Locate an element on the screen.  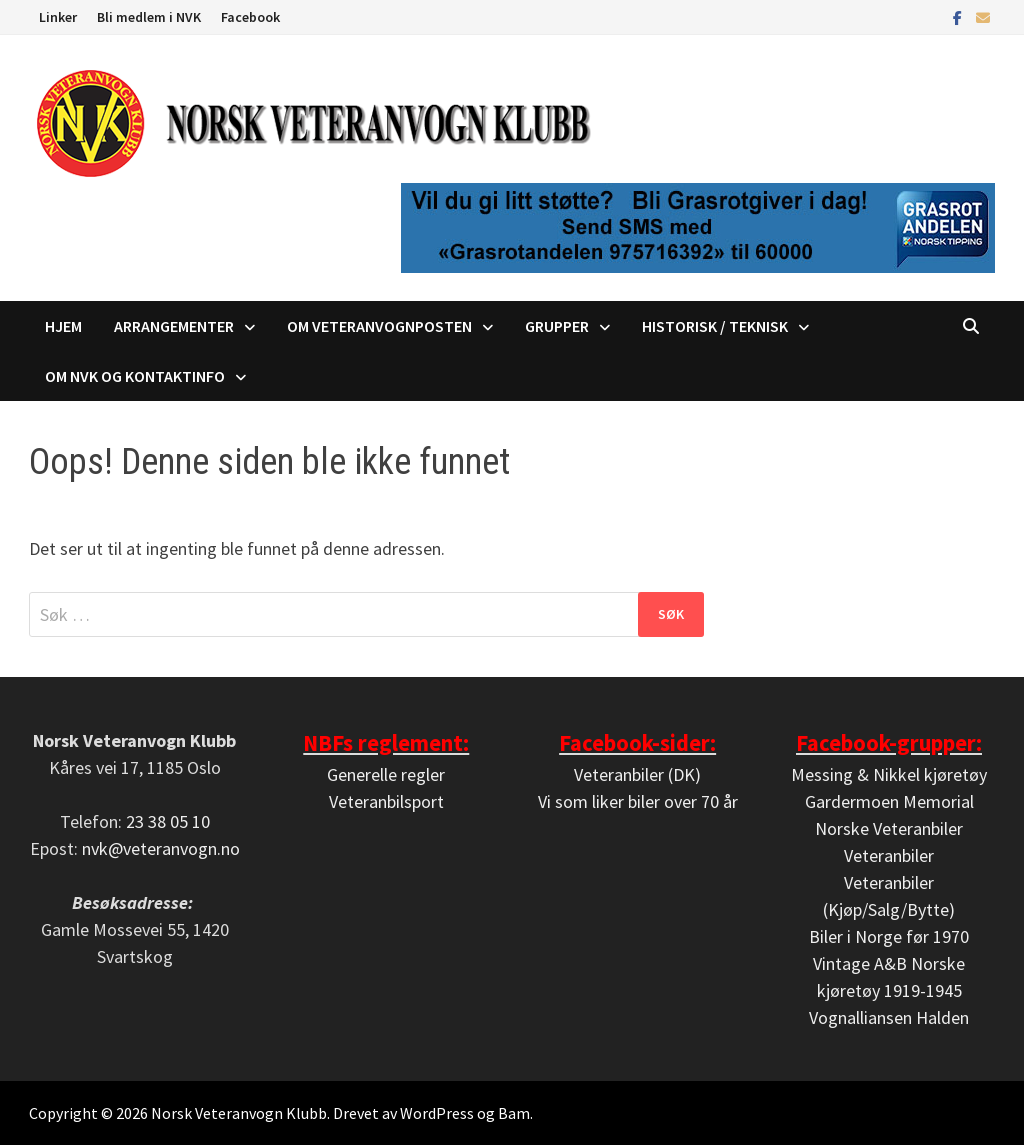
Veteranbiler (DK) is located at coordinates (637, 774).